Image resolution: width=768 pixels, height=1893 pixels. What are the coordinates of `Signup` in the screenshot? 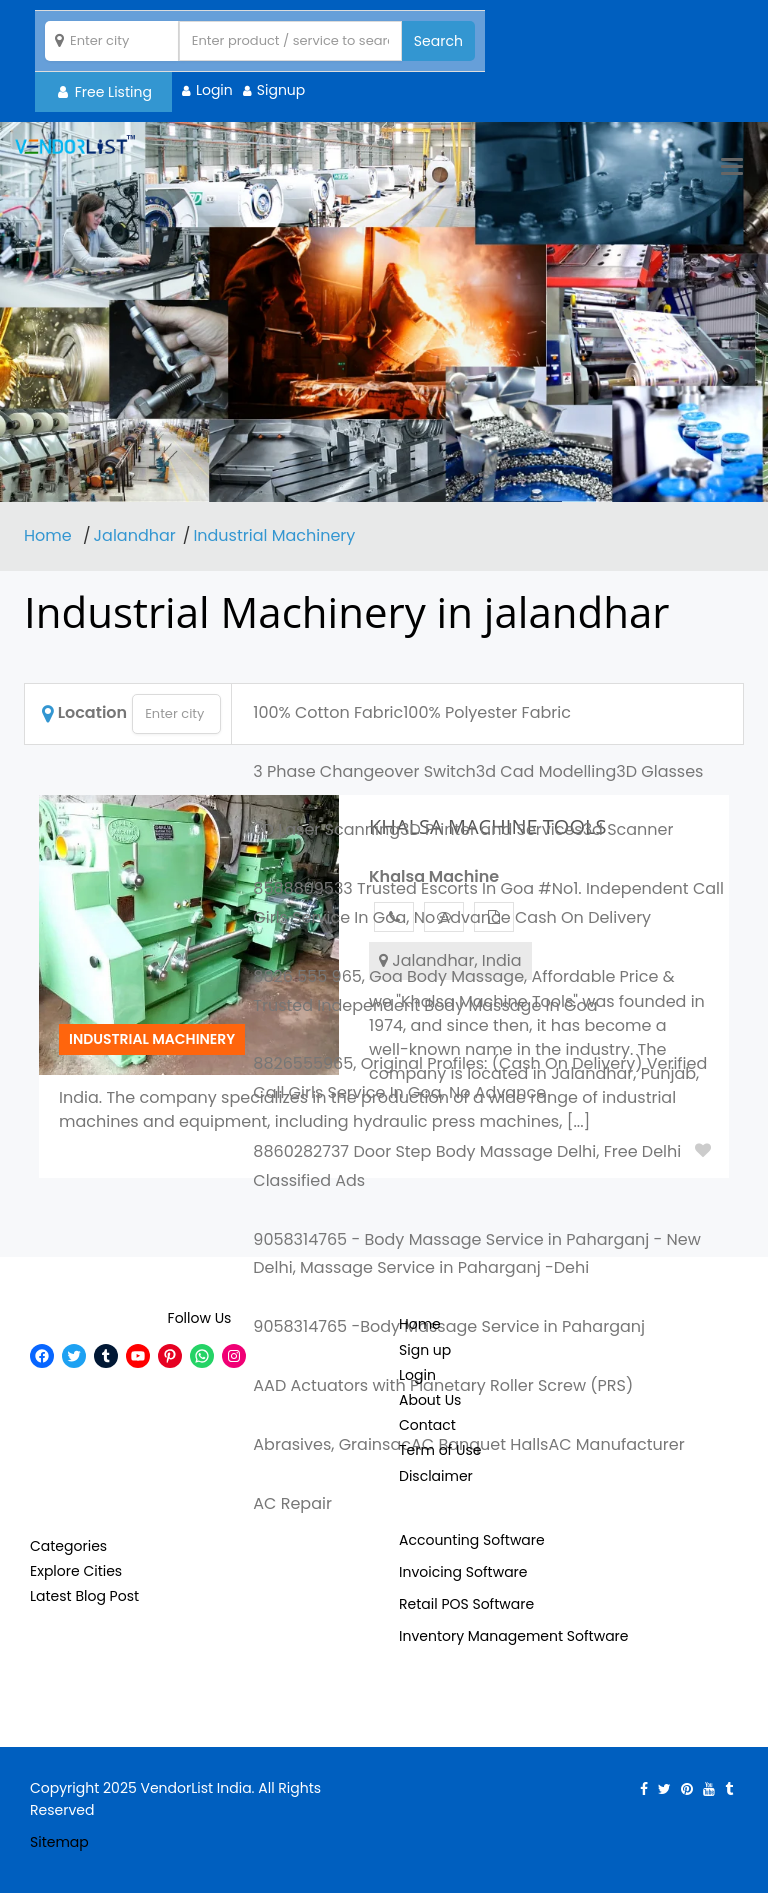 It's located at (281, 90).